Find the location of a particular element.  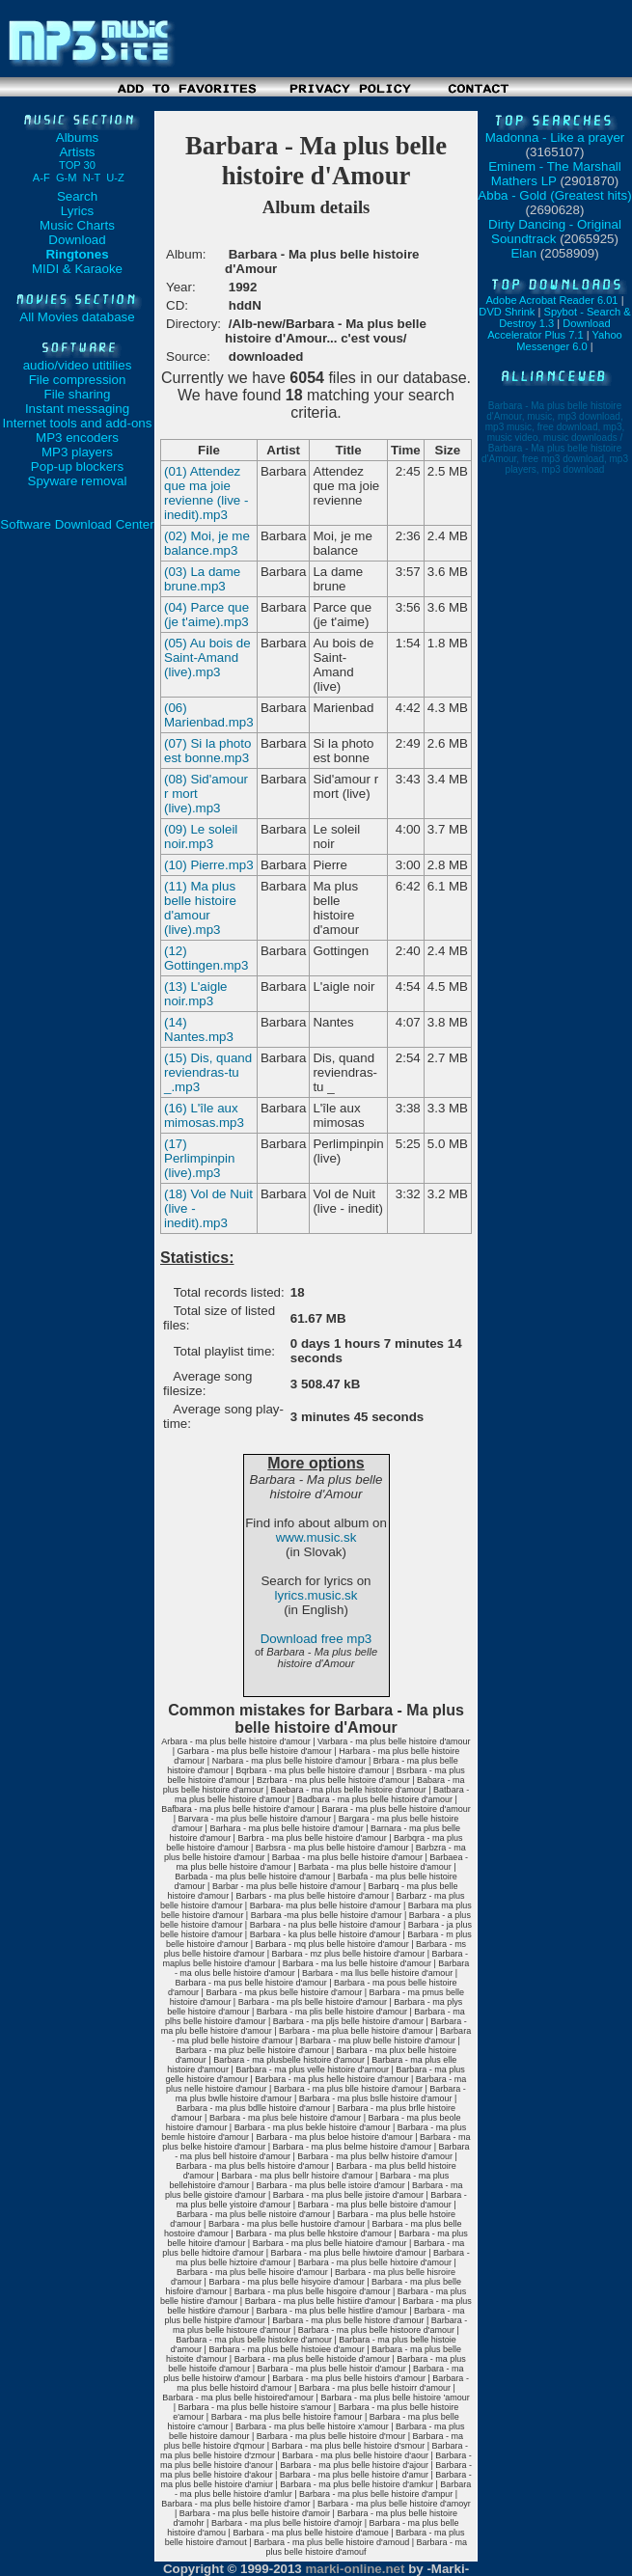

Albums is located at coordinates (77, 137).